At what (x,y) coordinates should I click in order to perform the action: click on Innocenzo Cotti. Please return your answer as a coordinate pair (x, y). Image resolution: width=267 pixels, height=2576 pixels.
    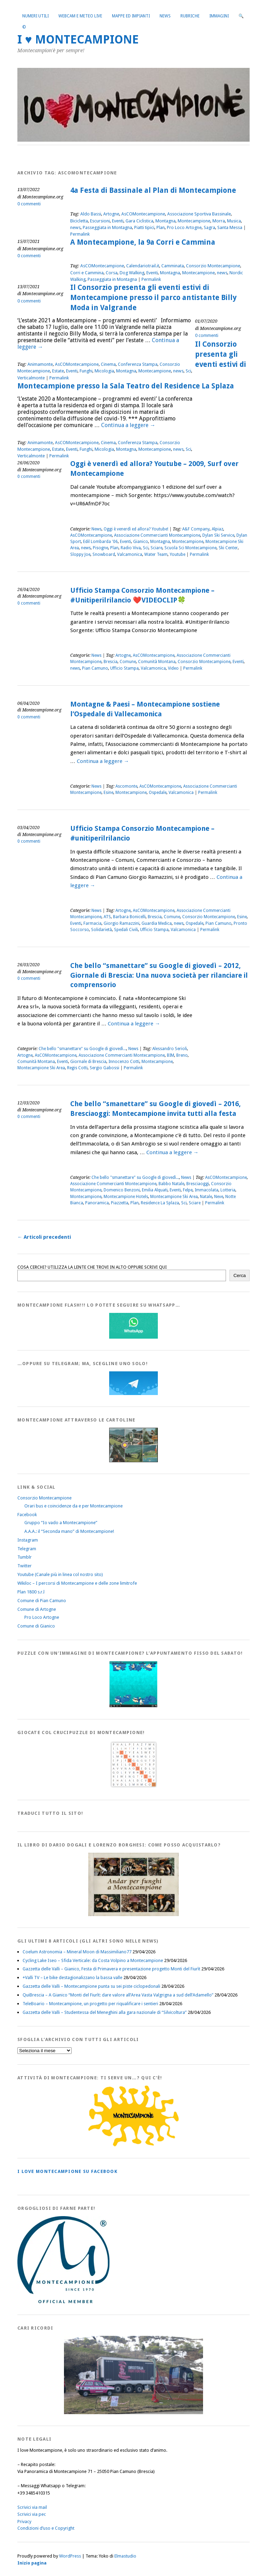
    Looking at the image, I should click on (123, 1061).